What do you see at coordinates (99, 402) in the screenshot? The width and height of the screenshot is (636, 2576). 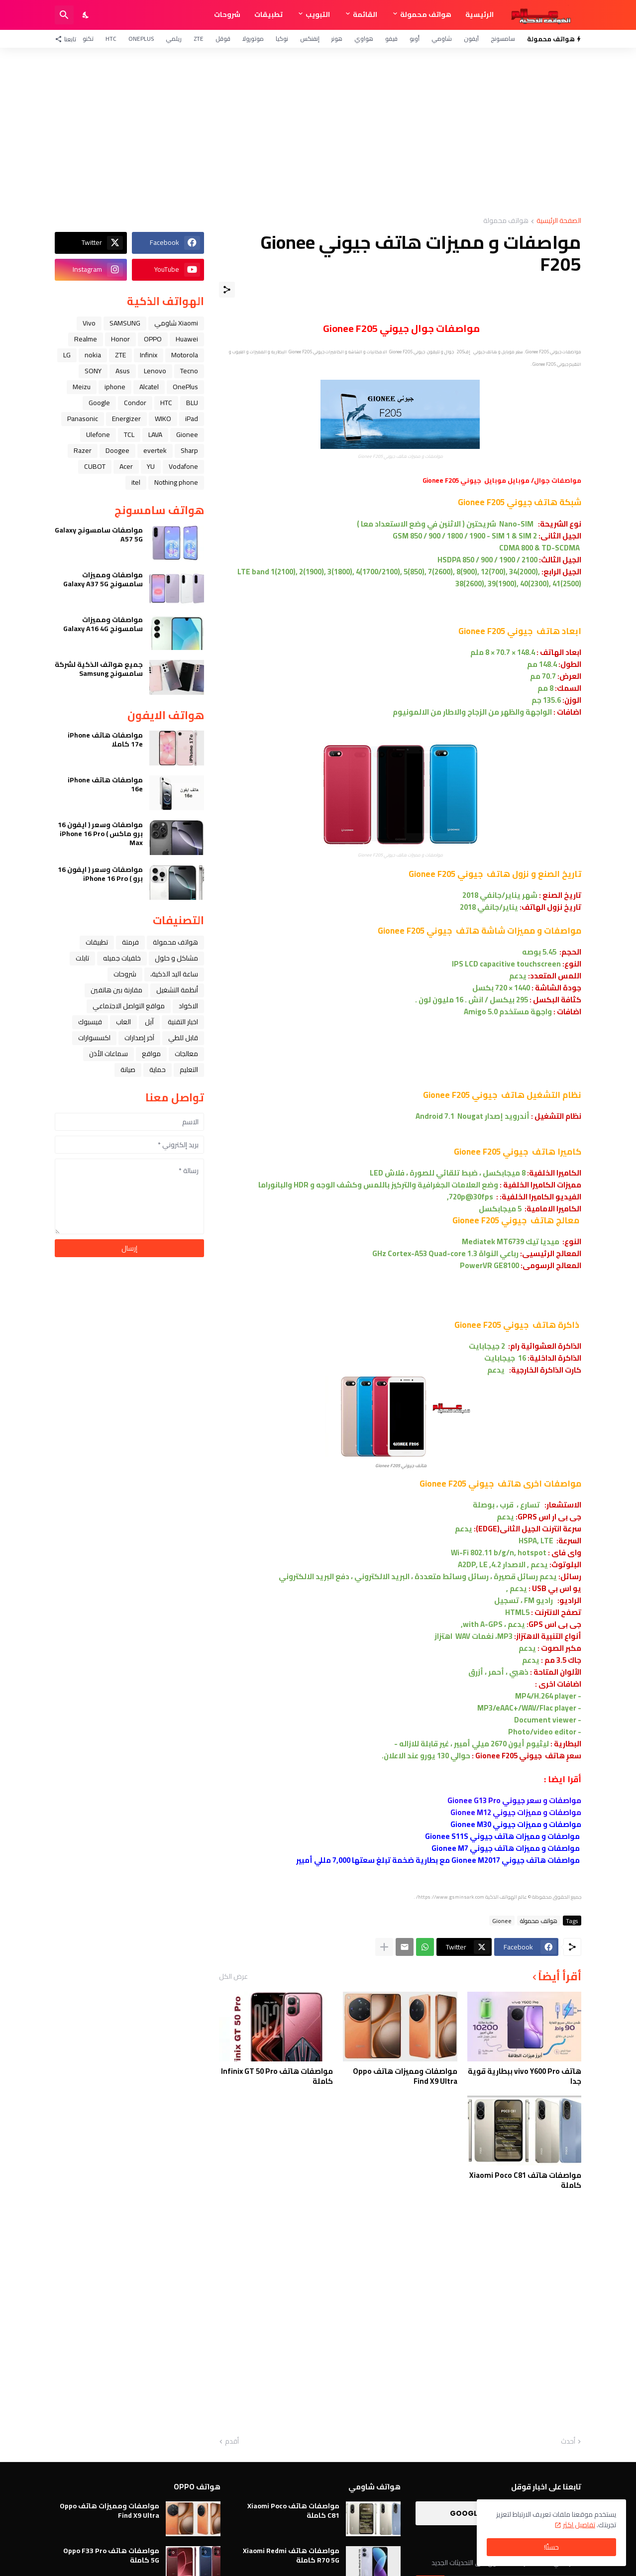 I see `Google` at bounding box center [99, 402].